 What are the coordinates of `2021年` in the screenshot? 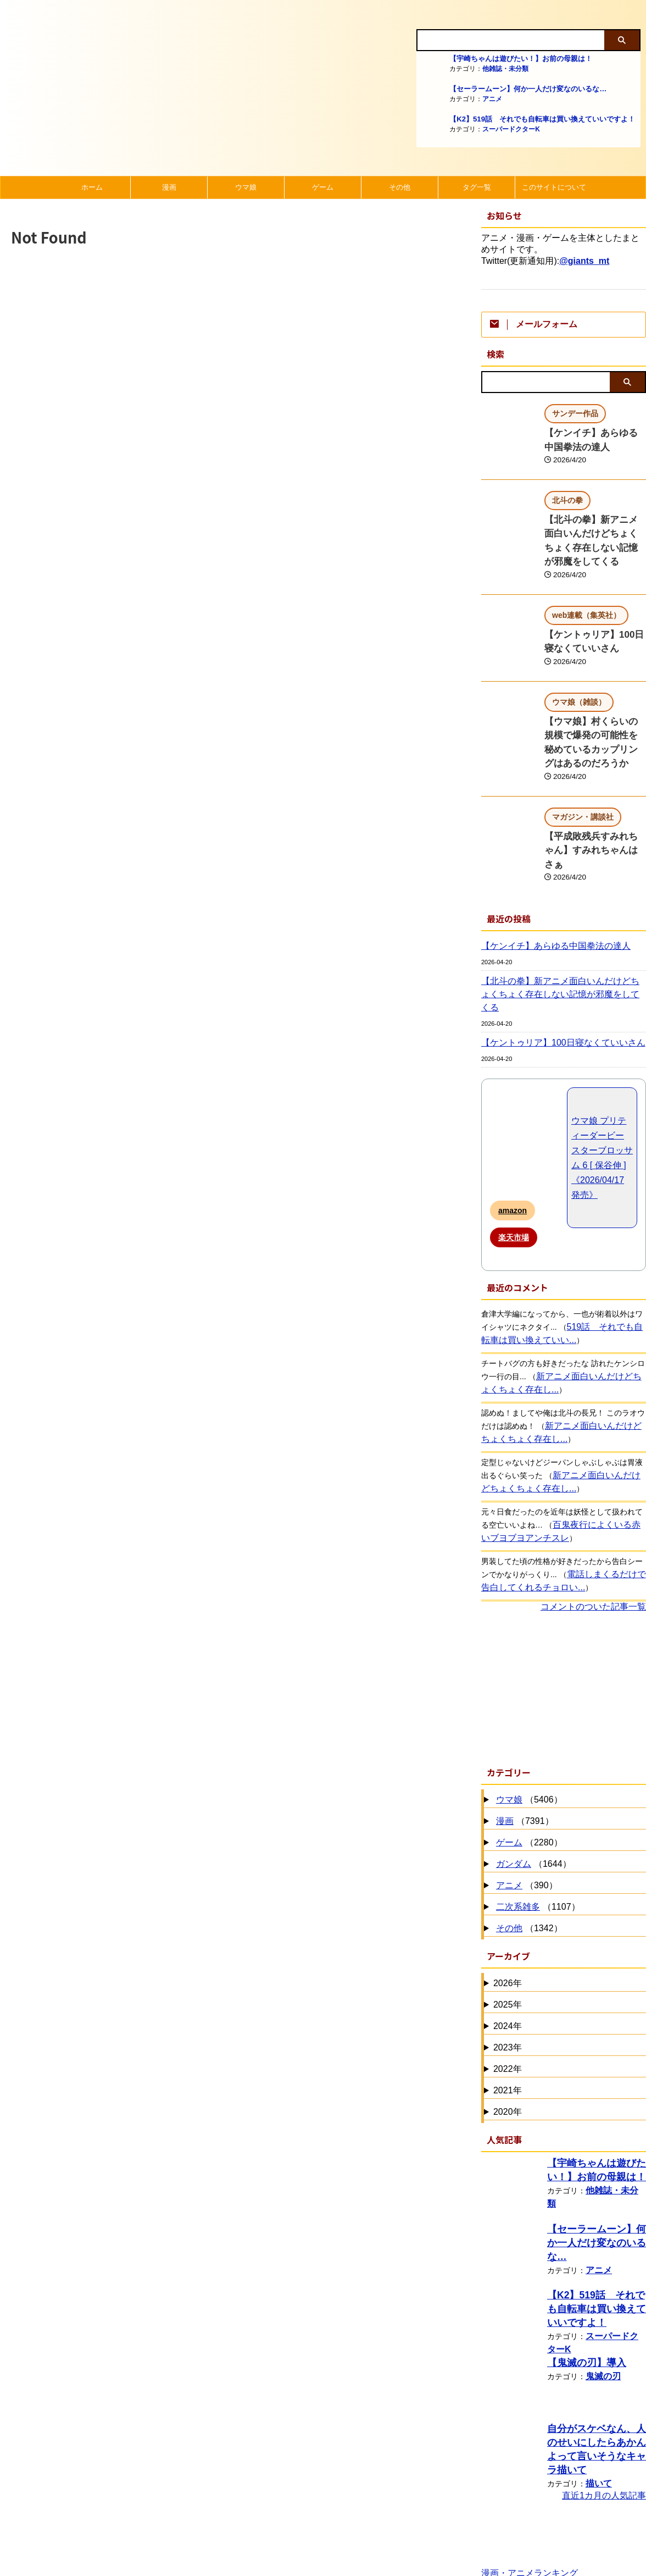 It's located at (507, 2015).